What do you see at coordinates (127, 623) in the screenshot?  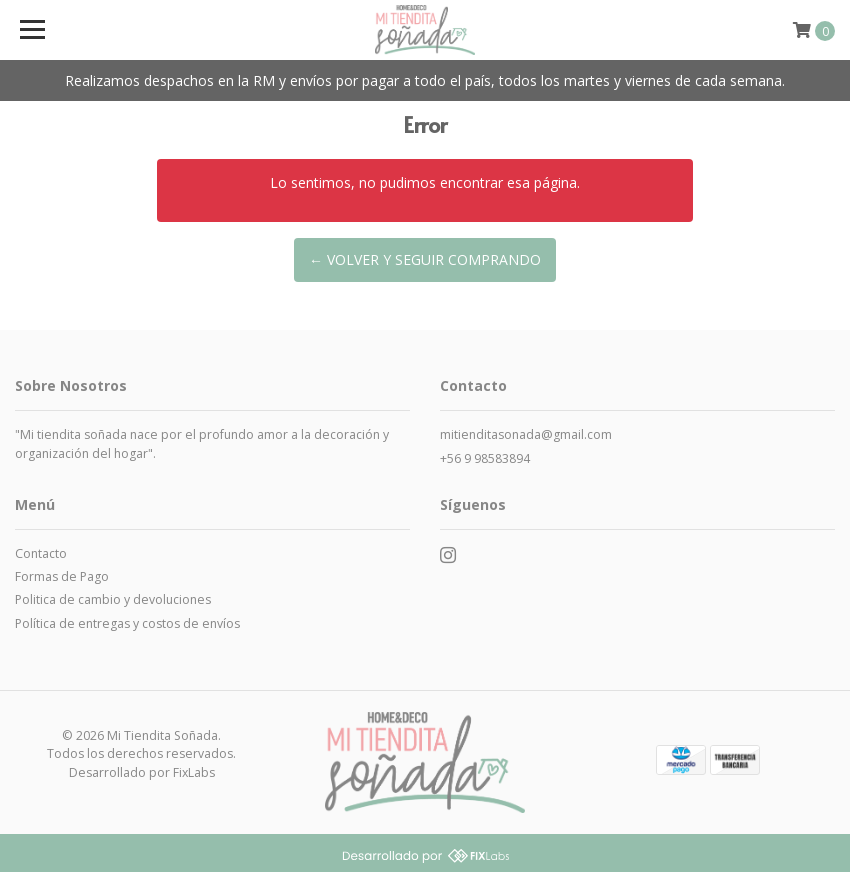 I see `Política de entregas y costos de envíos` at bounding box center [127, 623].